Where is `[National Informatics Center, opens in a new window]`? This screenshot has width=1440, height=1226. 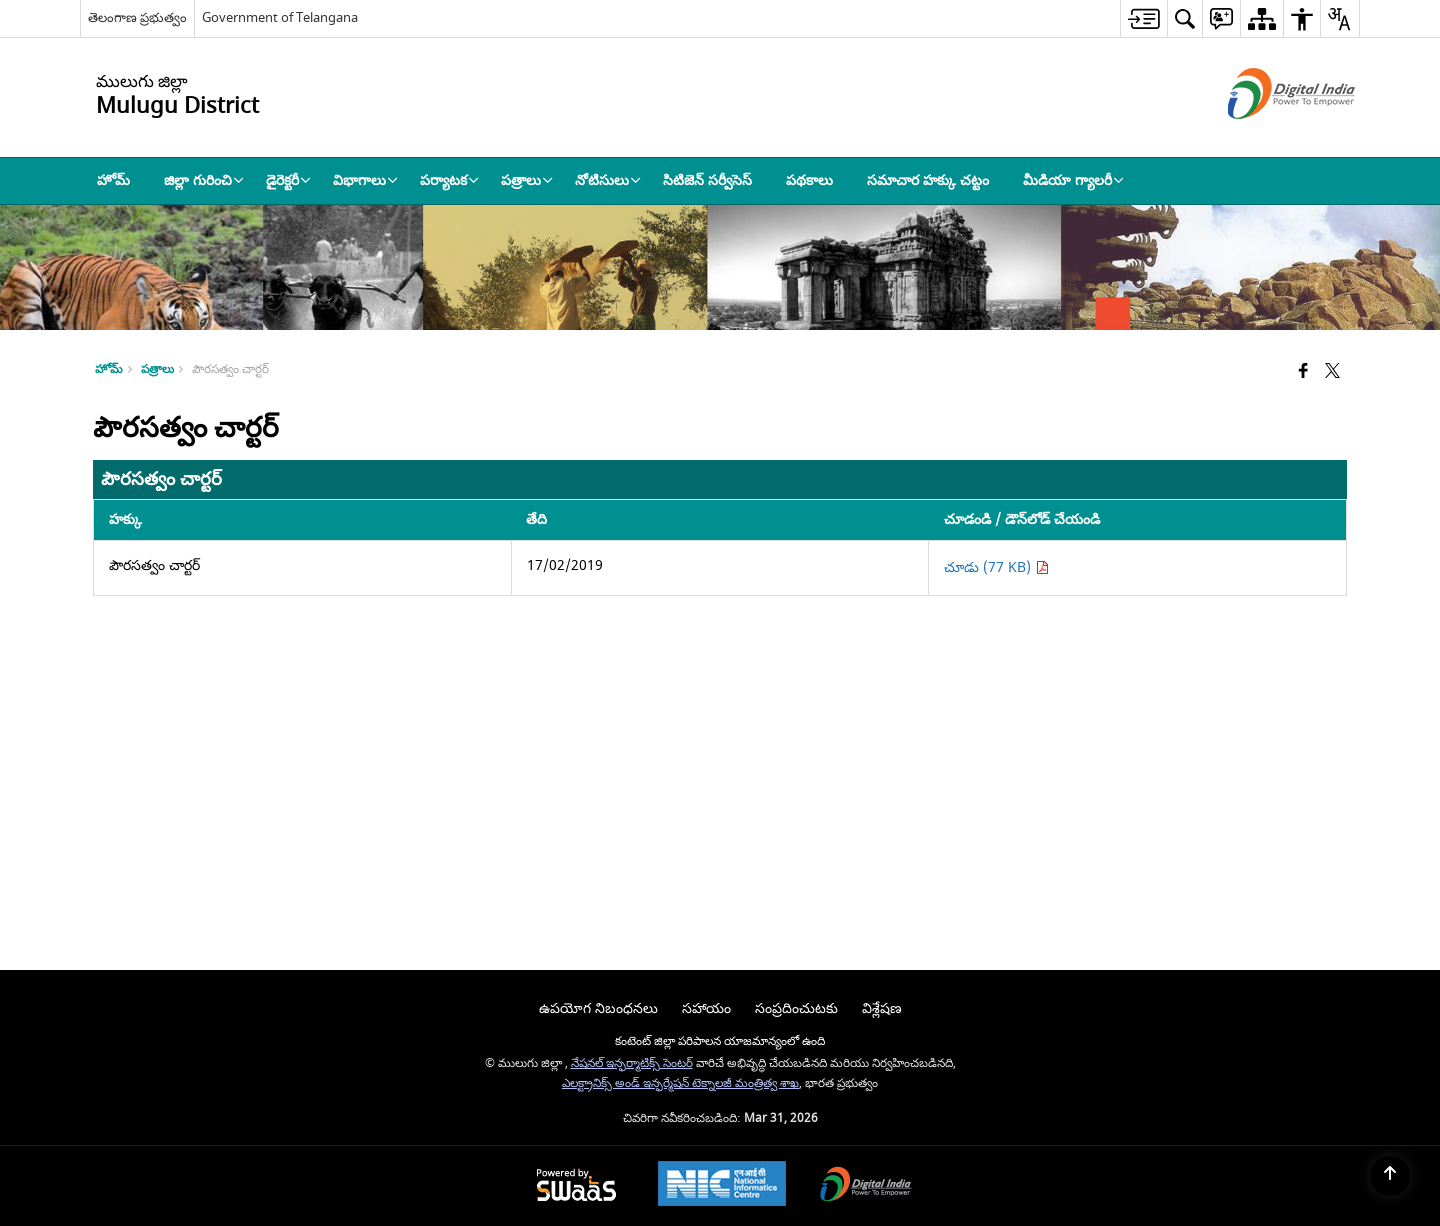 [National Informatics Center, opens in a new window] is located at coordinates (722, 1186).